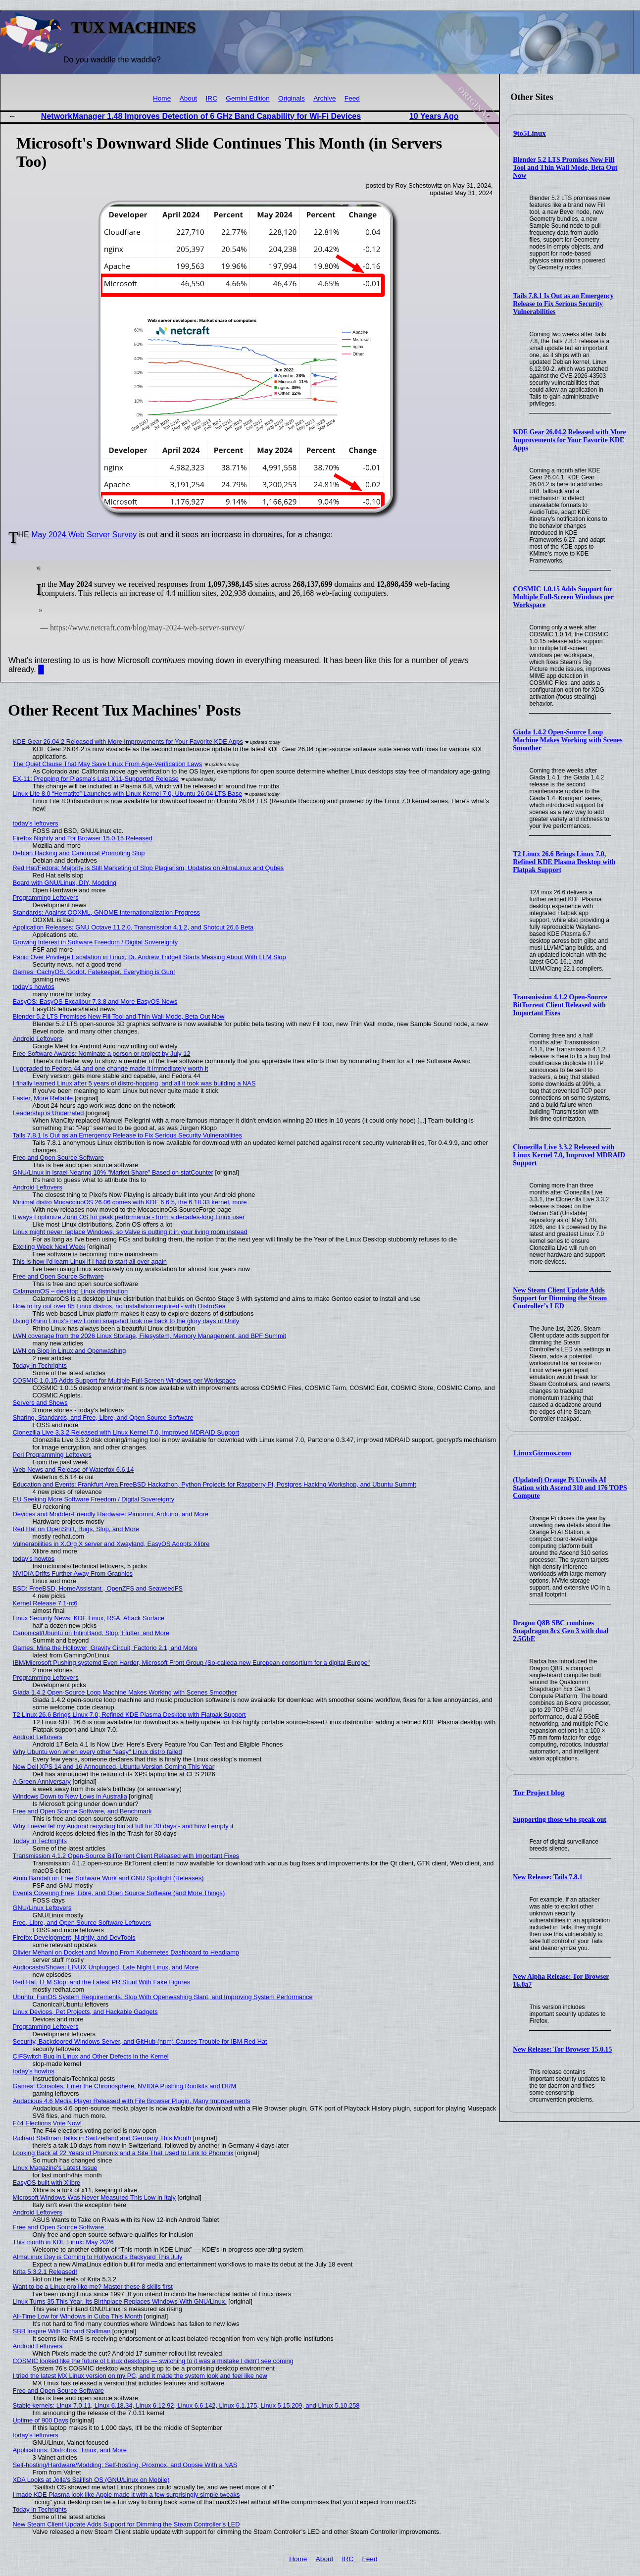 The image size is (640, 2576). Describe the element at coordinates (560, 1631) in the screenshot. I see `Dragon Q8B SBC combines Snapdragon 8cx Gen 3 with dual 2.5GbE` at that location.